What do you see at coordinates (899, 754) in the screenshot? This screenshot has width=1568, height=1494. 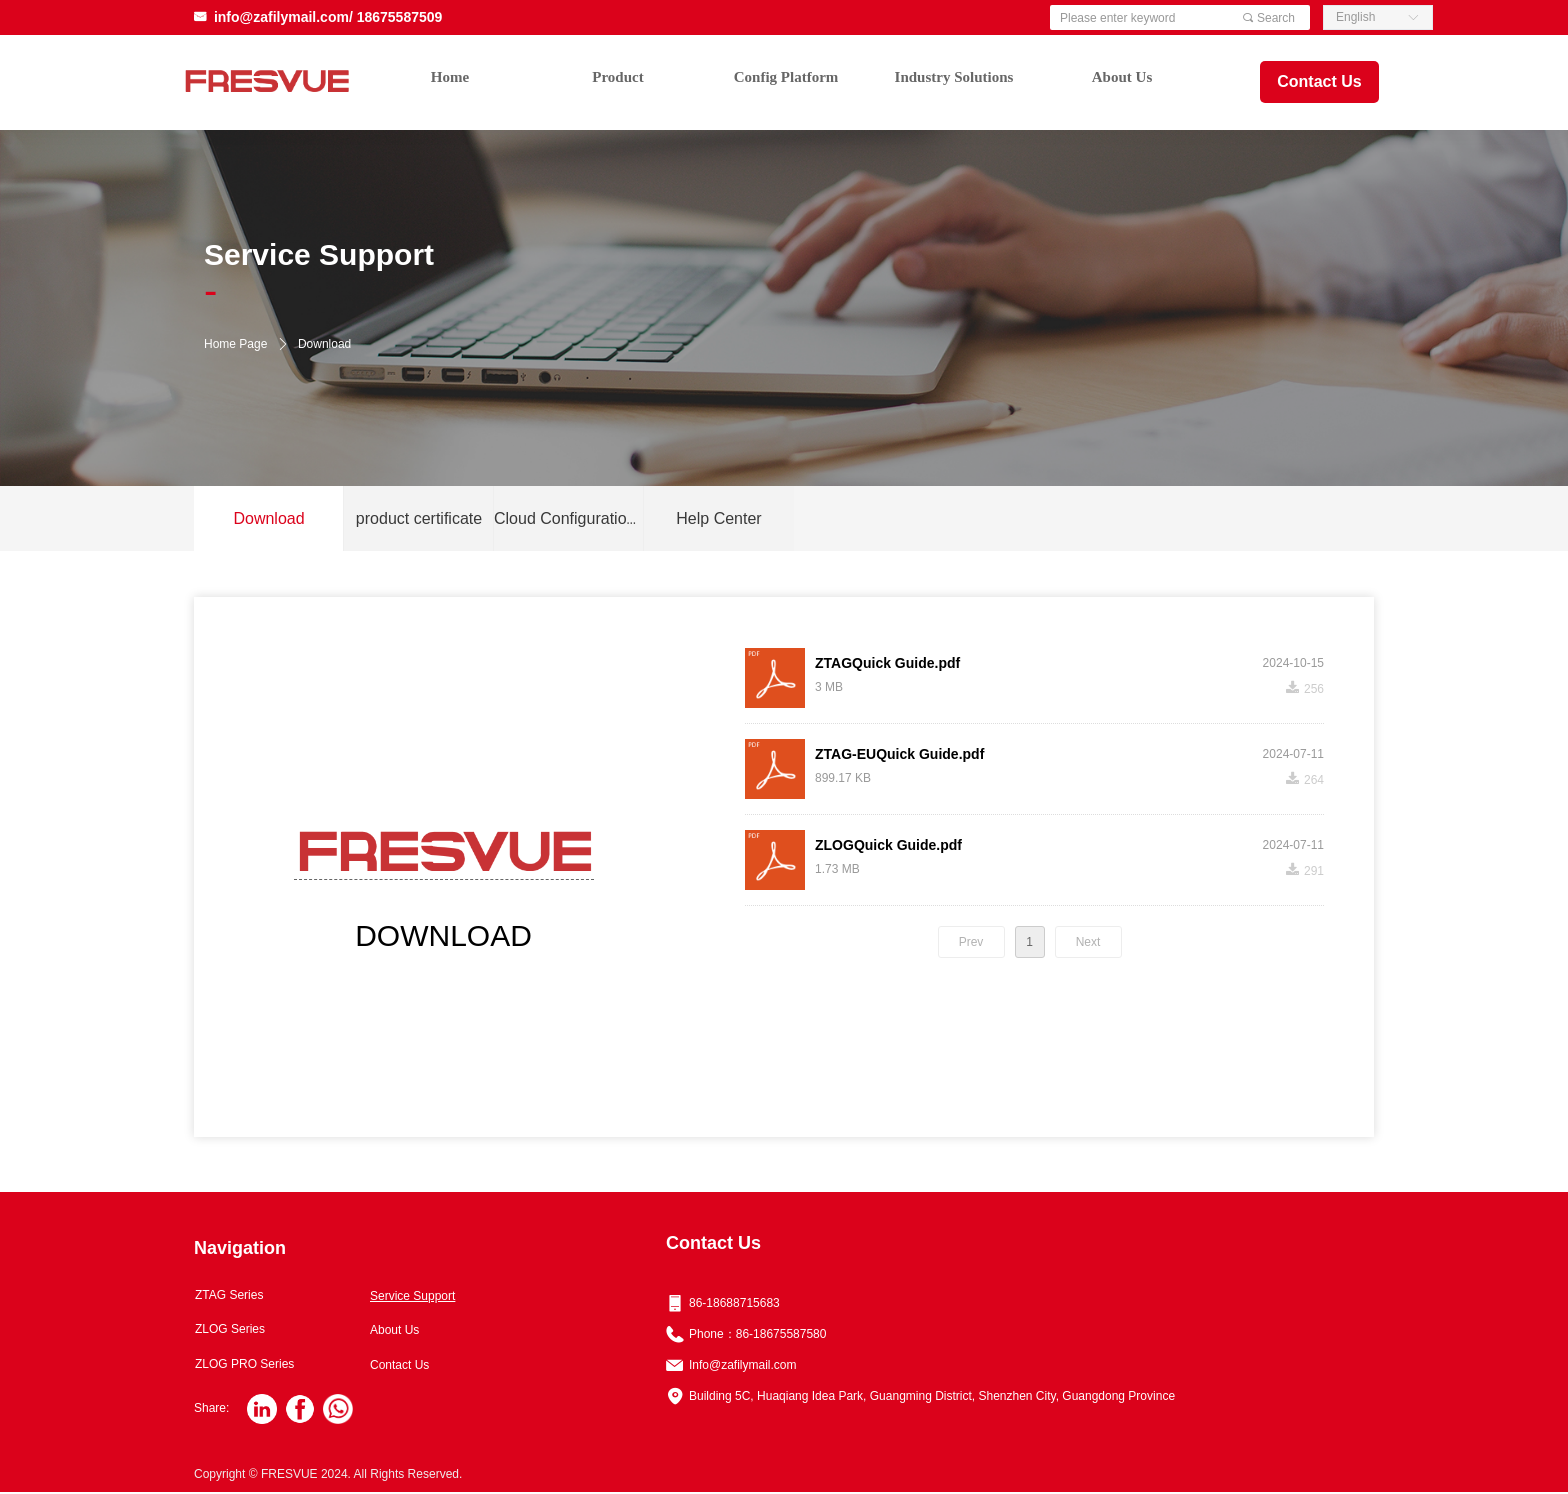 I see `ZTAG-EUQuick Guide.pdf` at bounding box center [899, 754].